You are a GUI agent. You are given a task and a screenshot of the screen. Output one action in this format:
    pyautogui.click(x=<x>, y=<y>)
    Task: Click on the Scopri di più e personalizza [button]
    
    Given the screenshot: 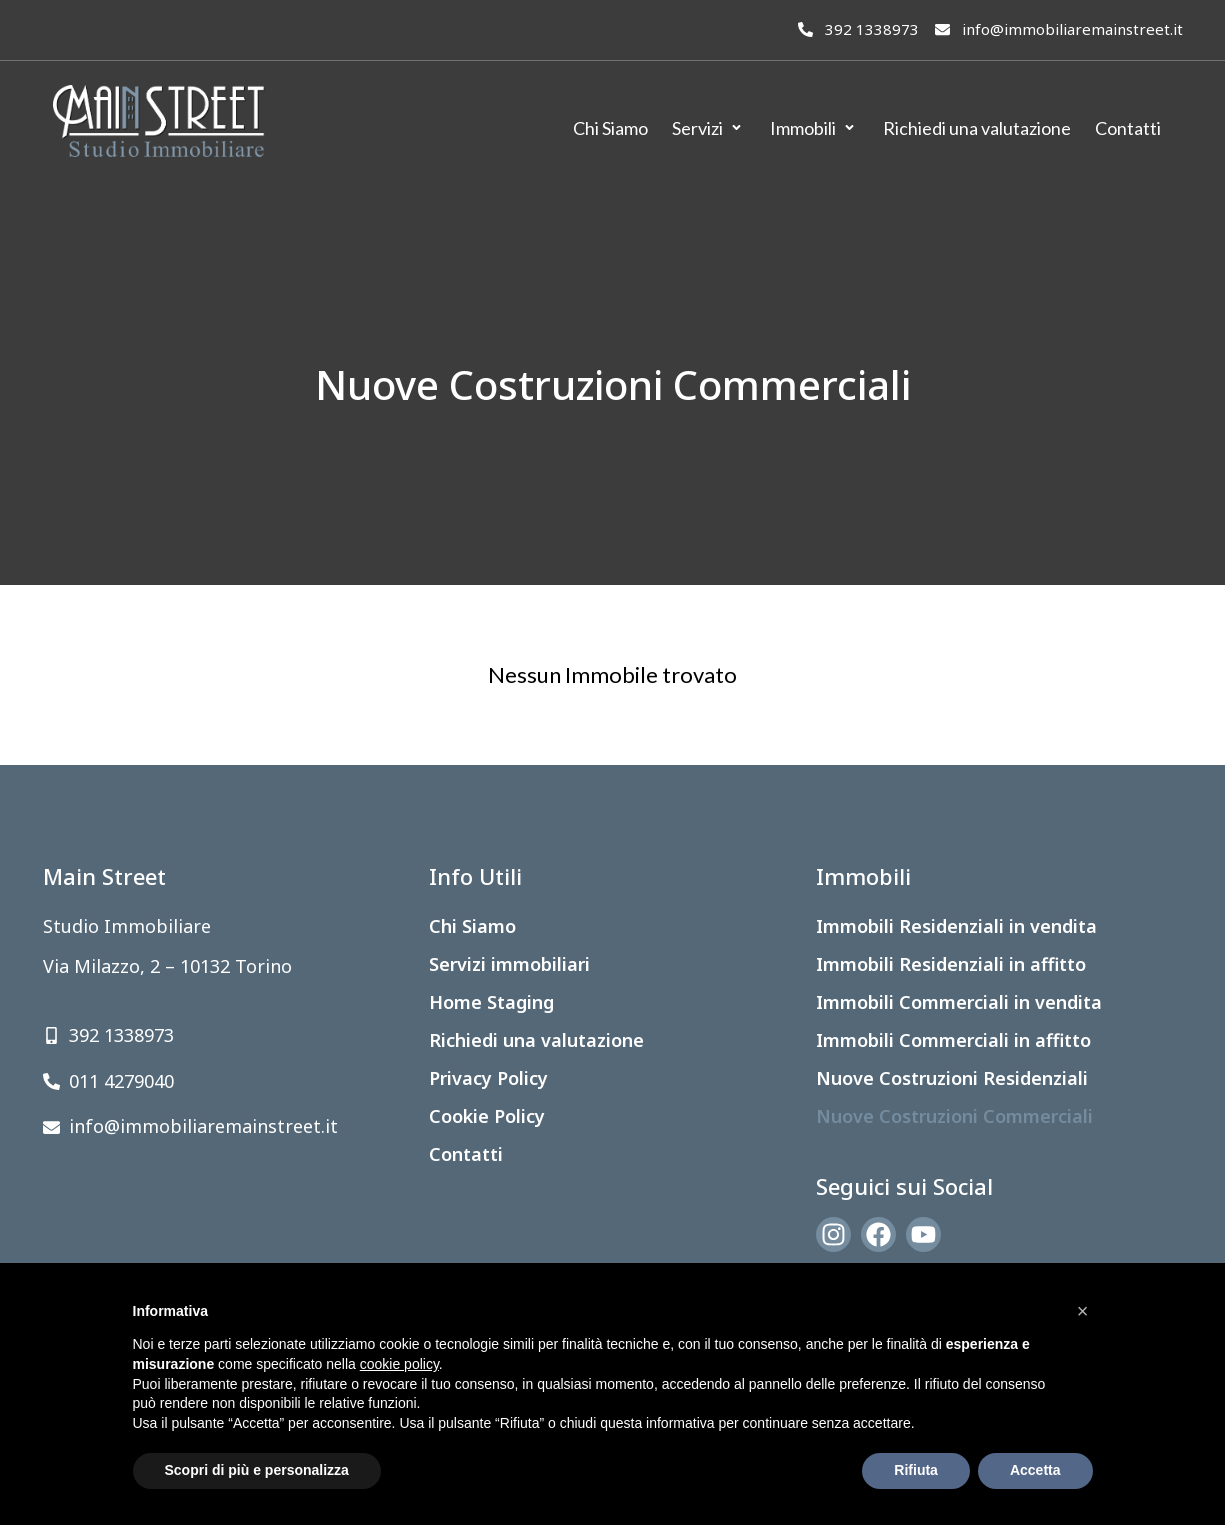 What is the action you would take?
    pyautogui.click(x=257, y=1470)
    